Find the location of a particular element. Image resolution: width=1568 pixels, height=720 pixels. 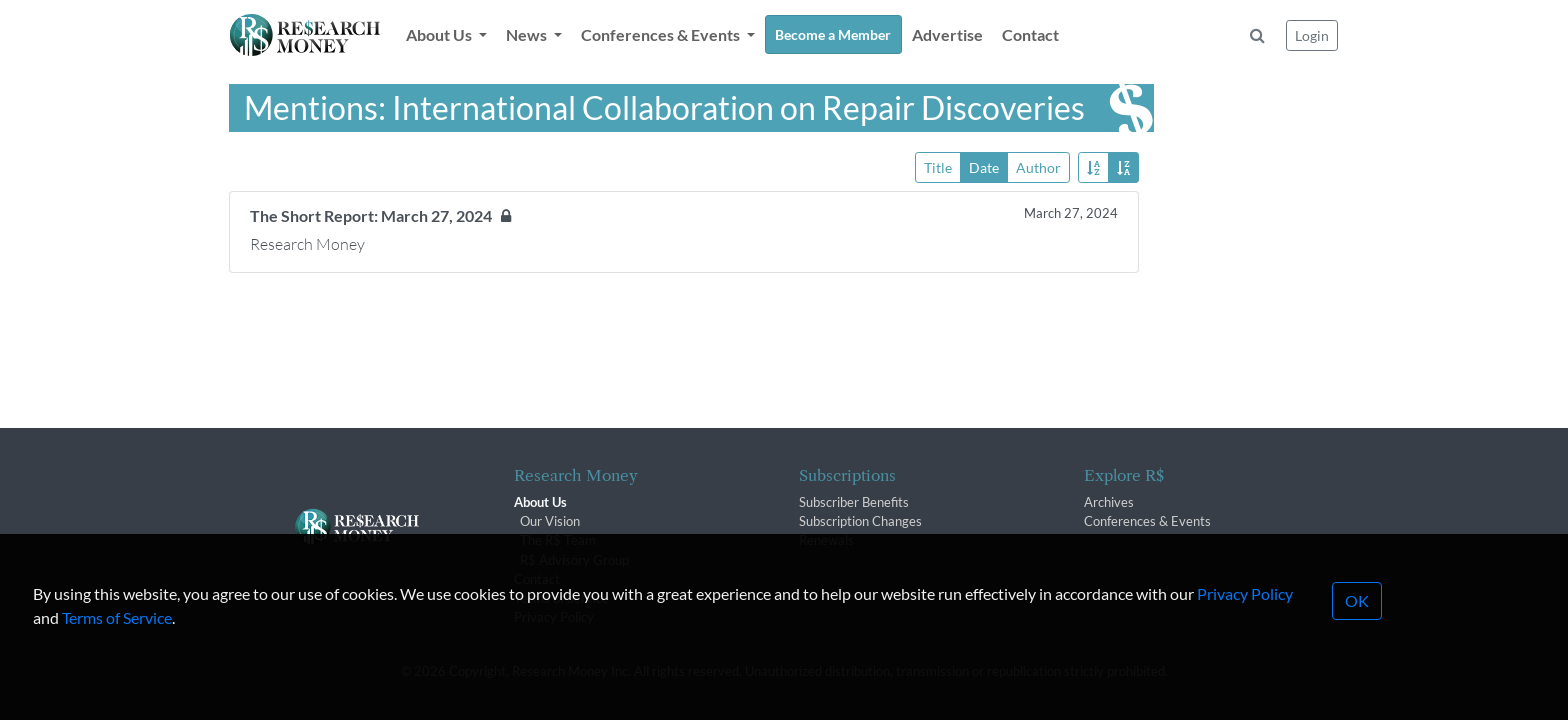

OK is located at coordinates (1357, 628).